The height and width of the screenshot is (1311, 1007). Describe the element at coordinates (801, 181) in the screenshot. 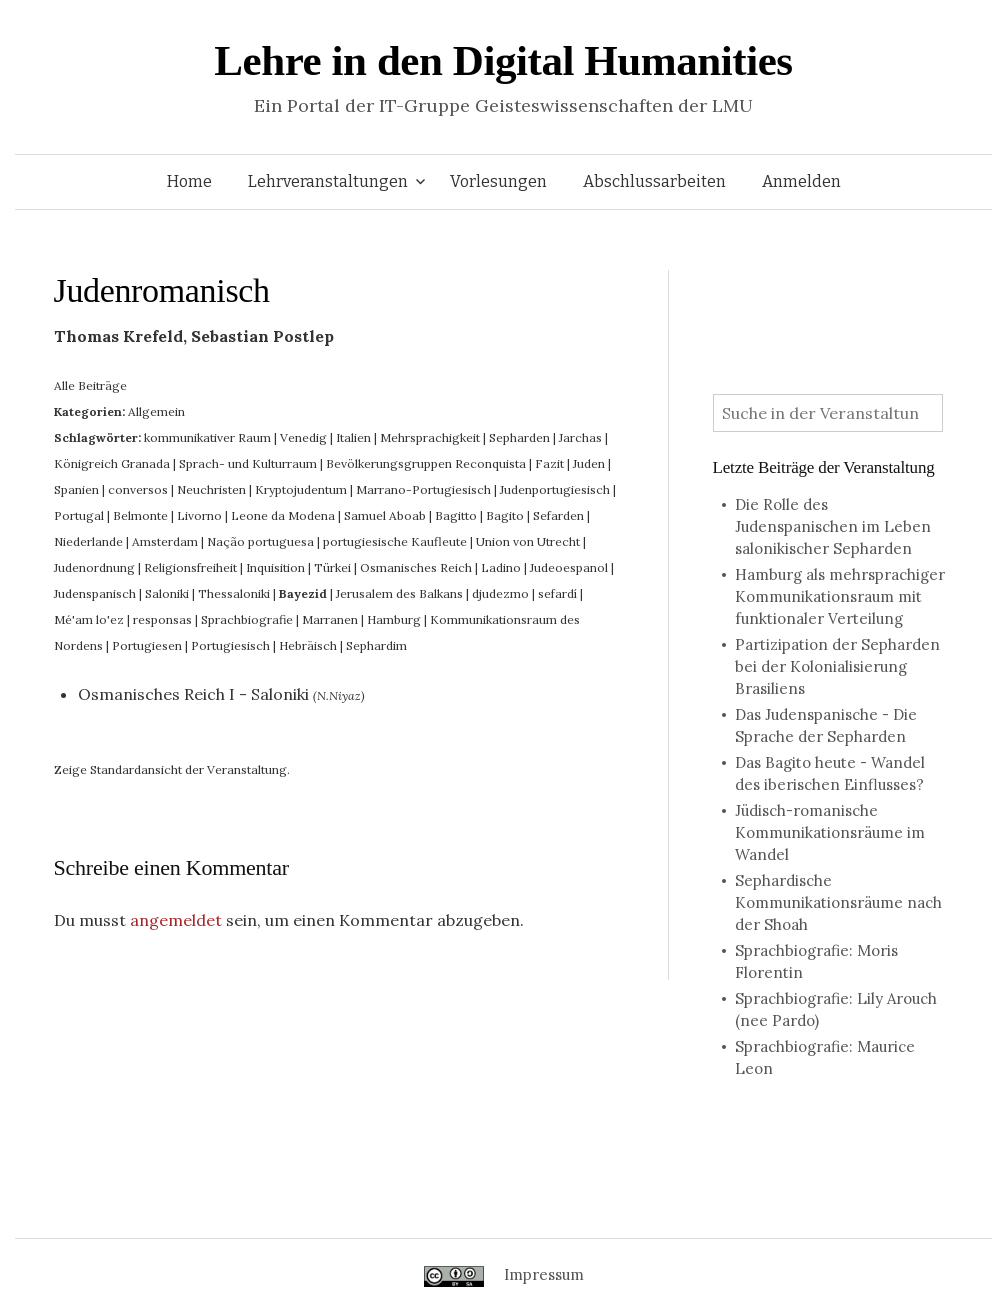

I see `Anmelden` at that location.